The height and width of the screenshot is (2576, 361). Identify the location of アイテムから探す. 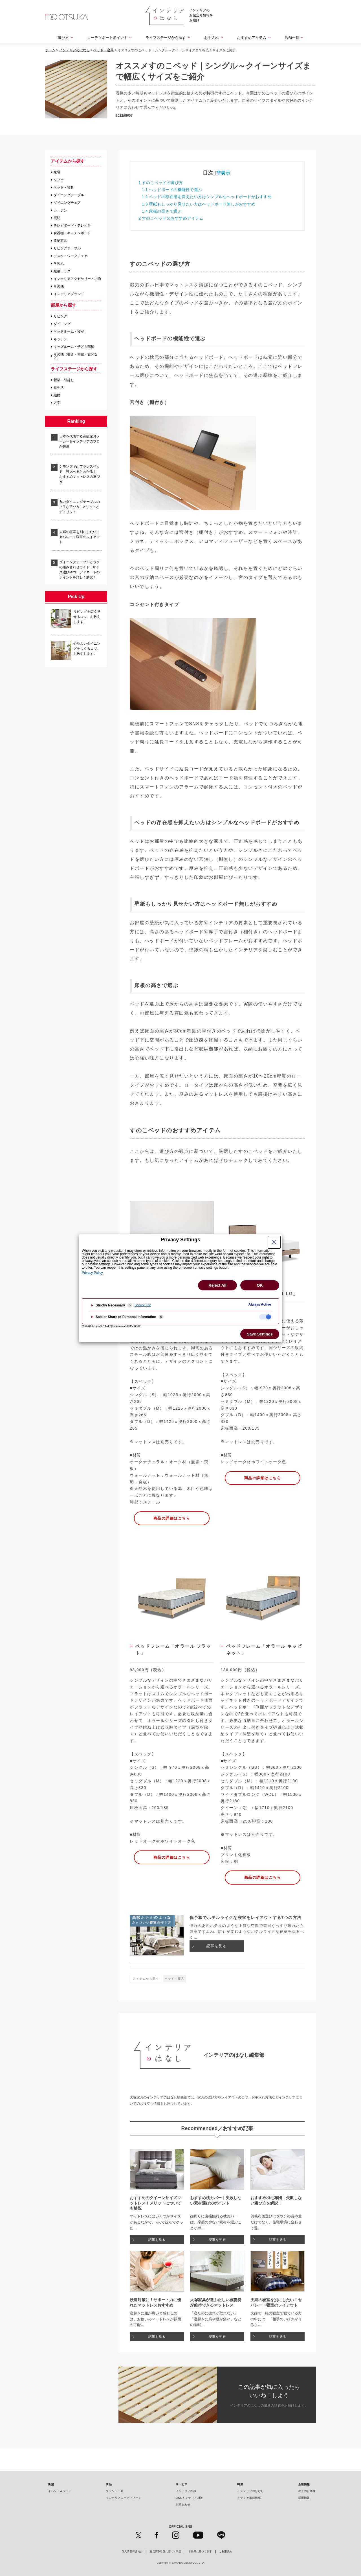
(68, 161).